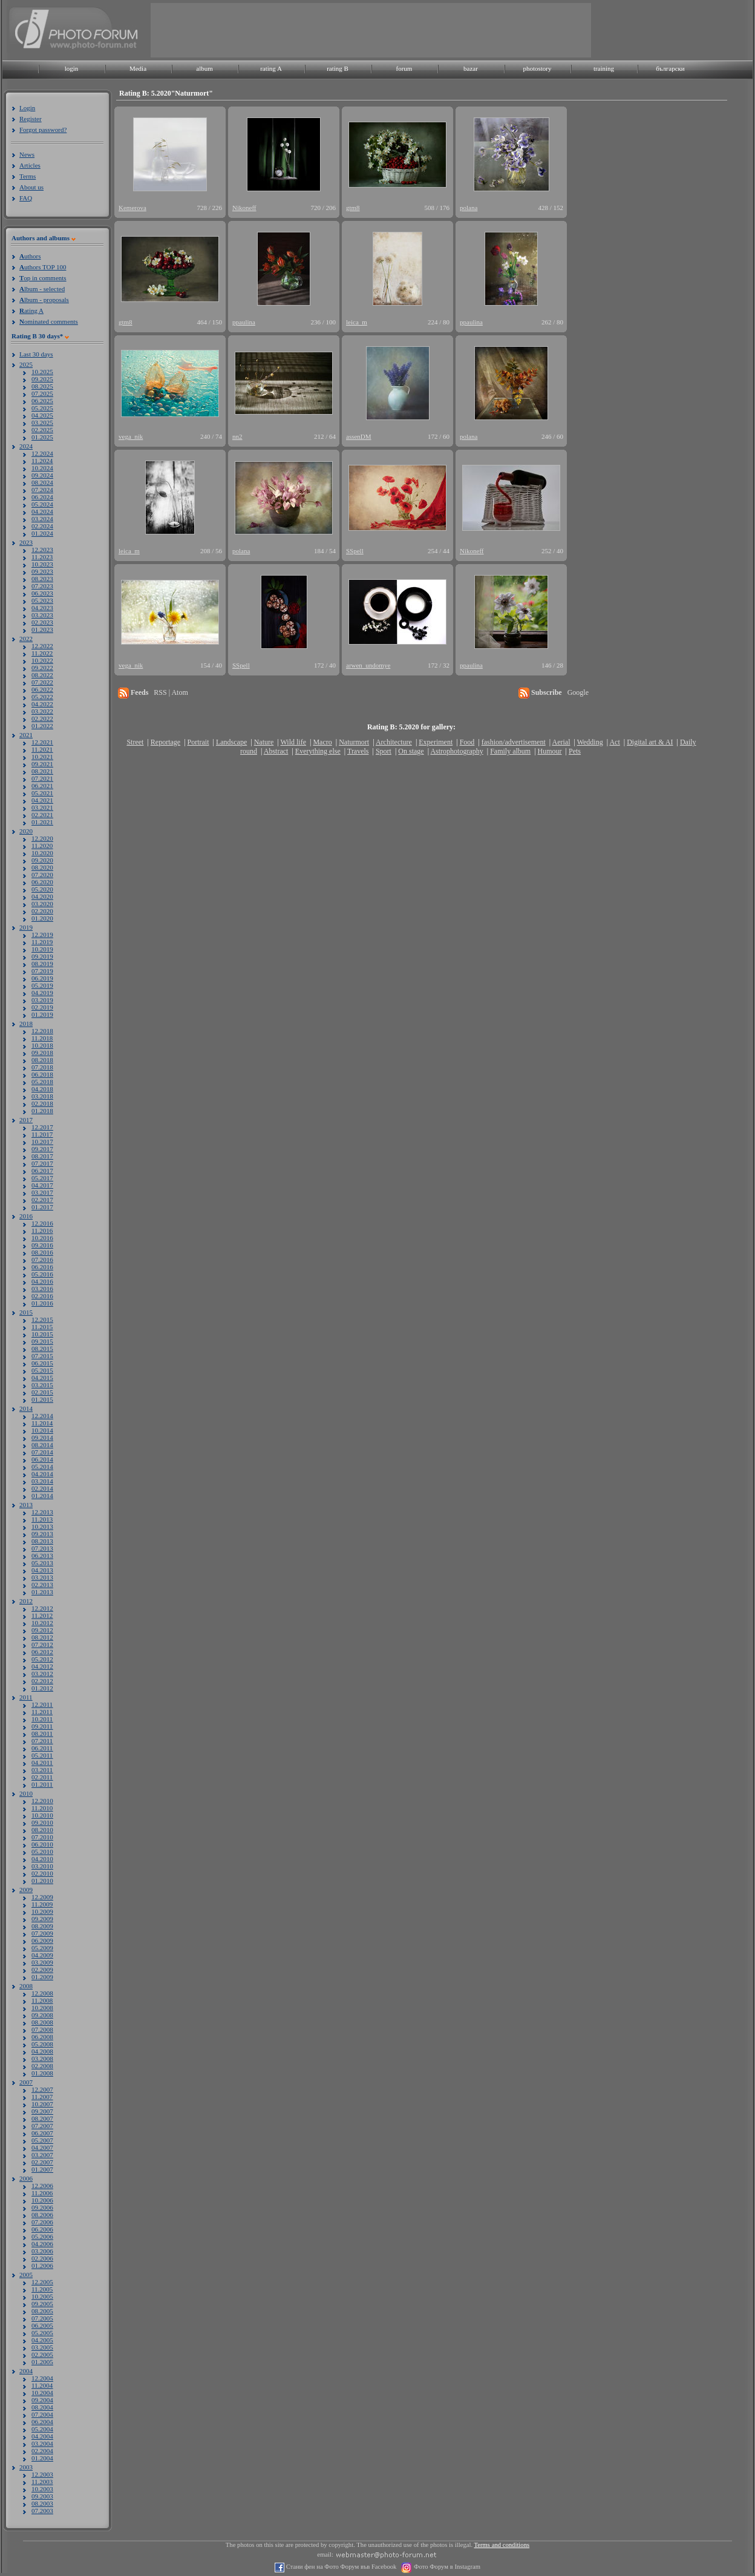 The image size is (755, 2576). What do you see at coordinates (42, 288) in the screenshot?
I see `lbum - selected` at bounding box center [42, 288].